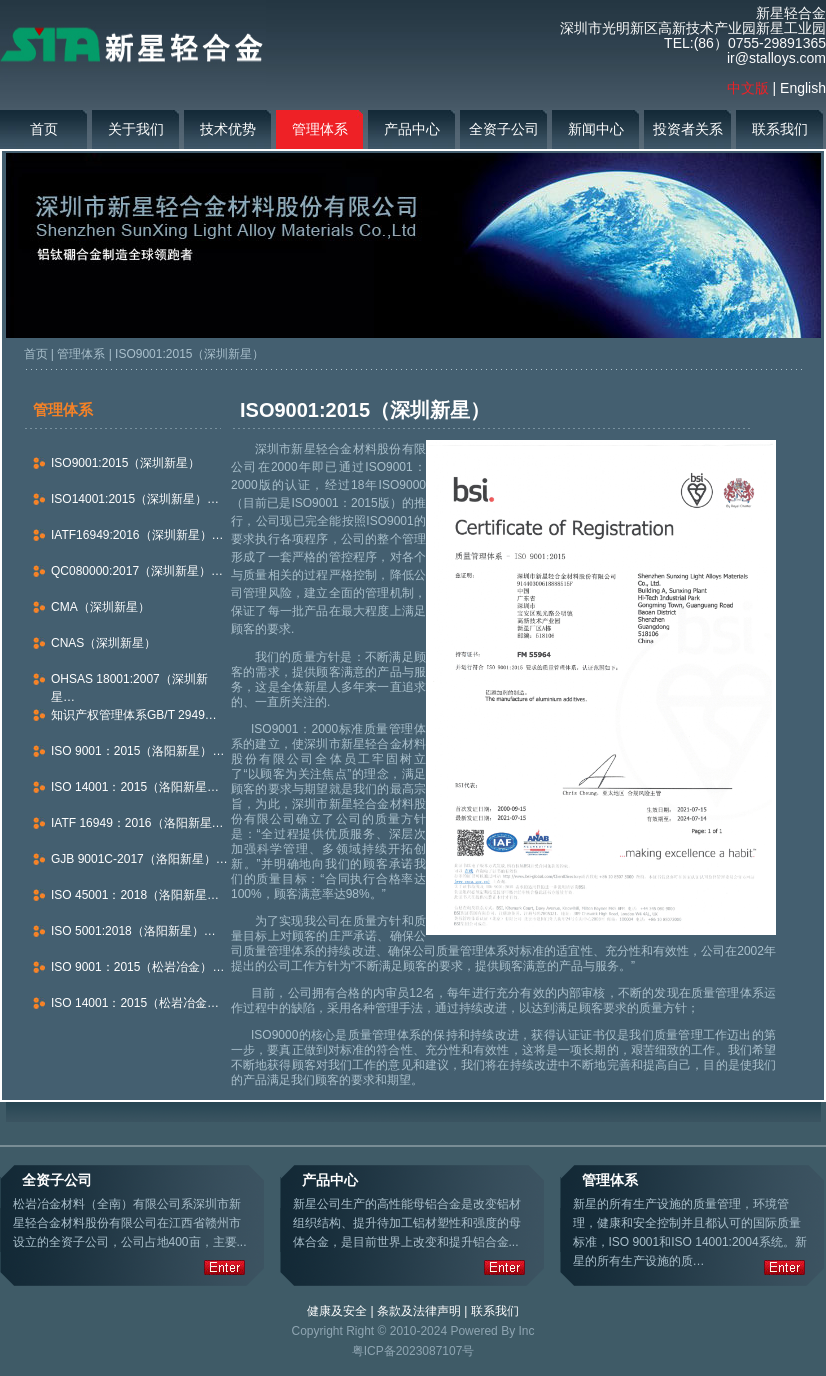 This screenshot has width=826, height=1376. Describe the element at coordinates (596, 129) in the screenshot. I see `新闻中心` at that location.